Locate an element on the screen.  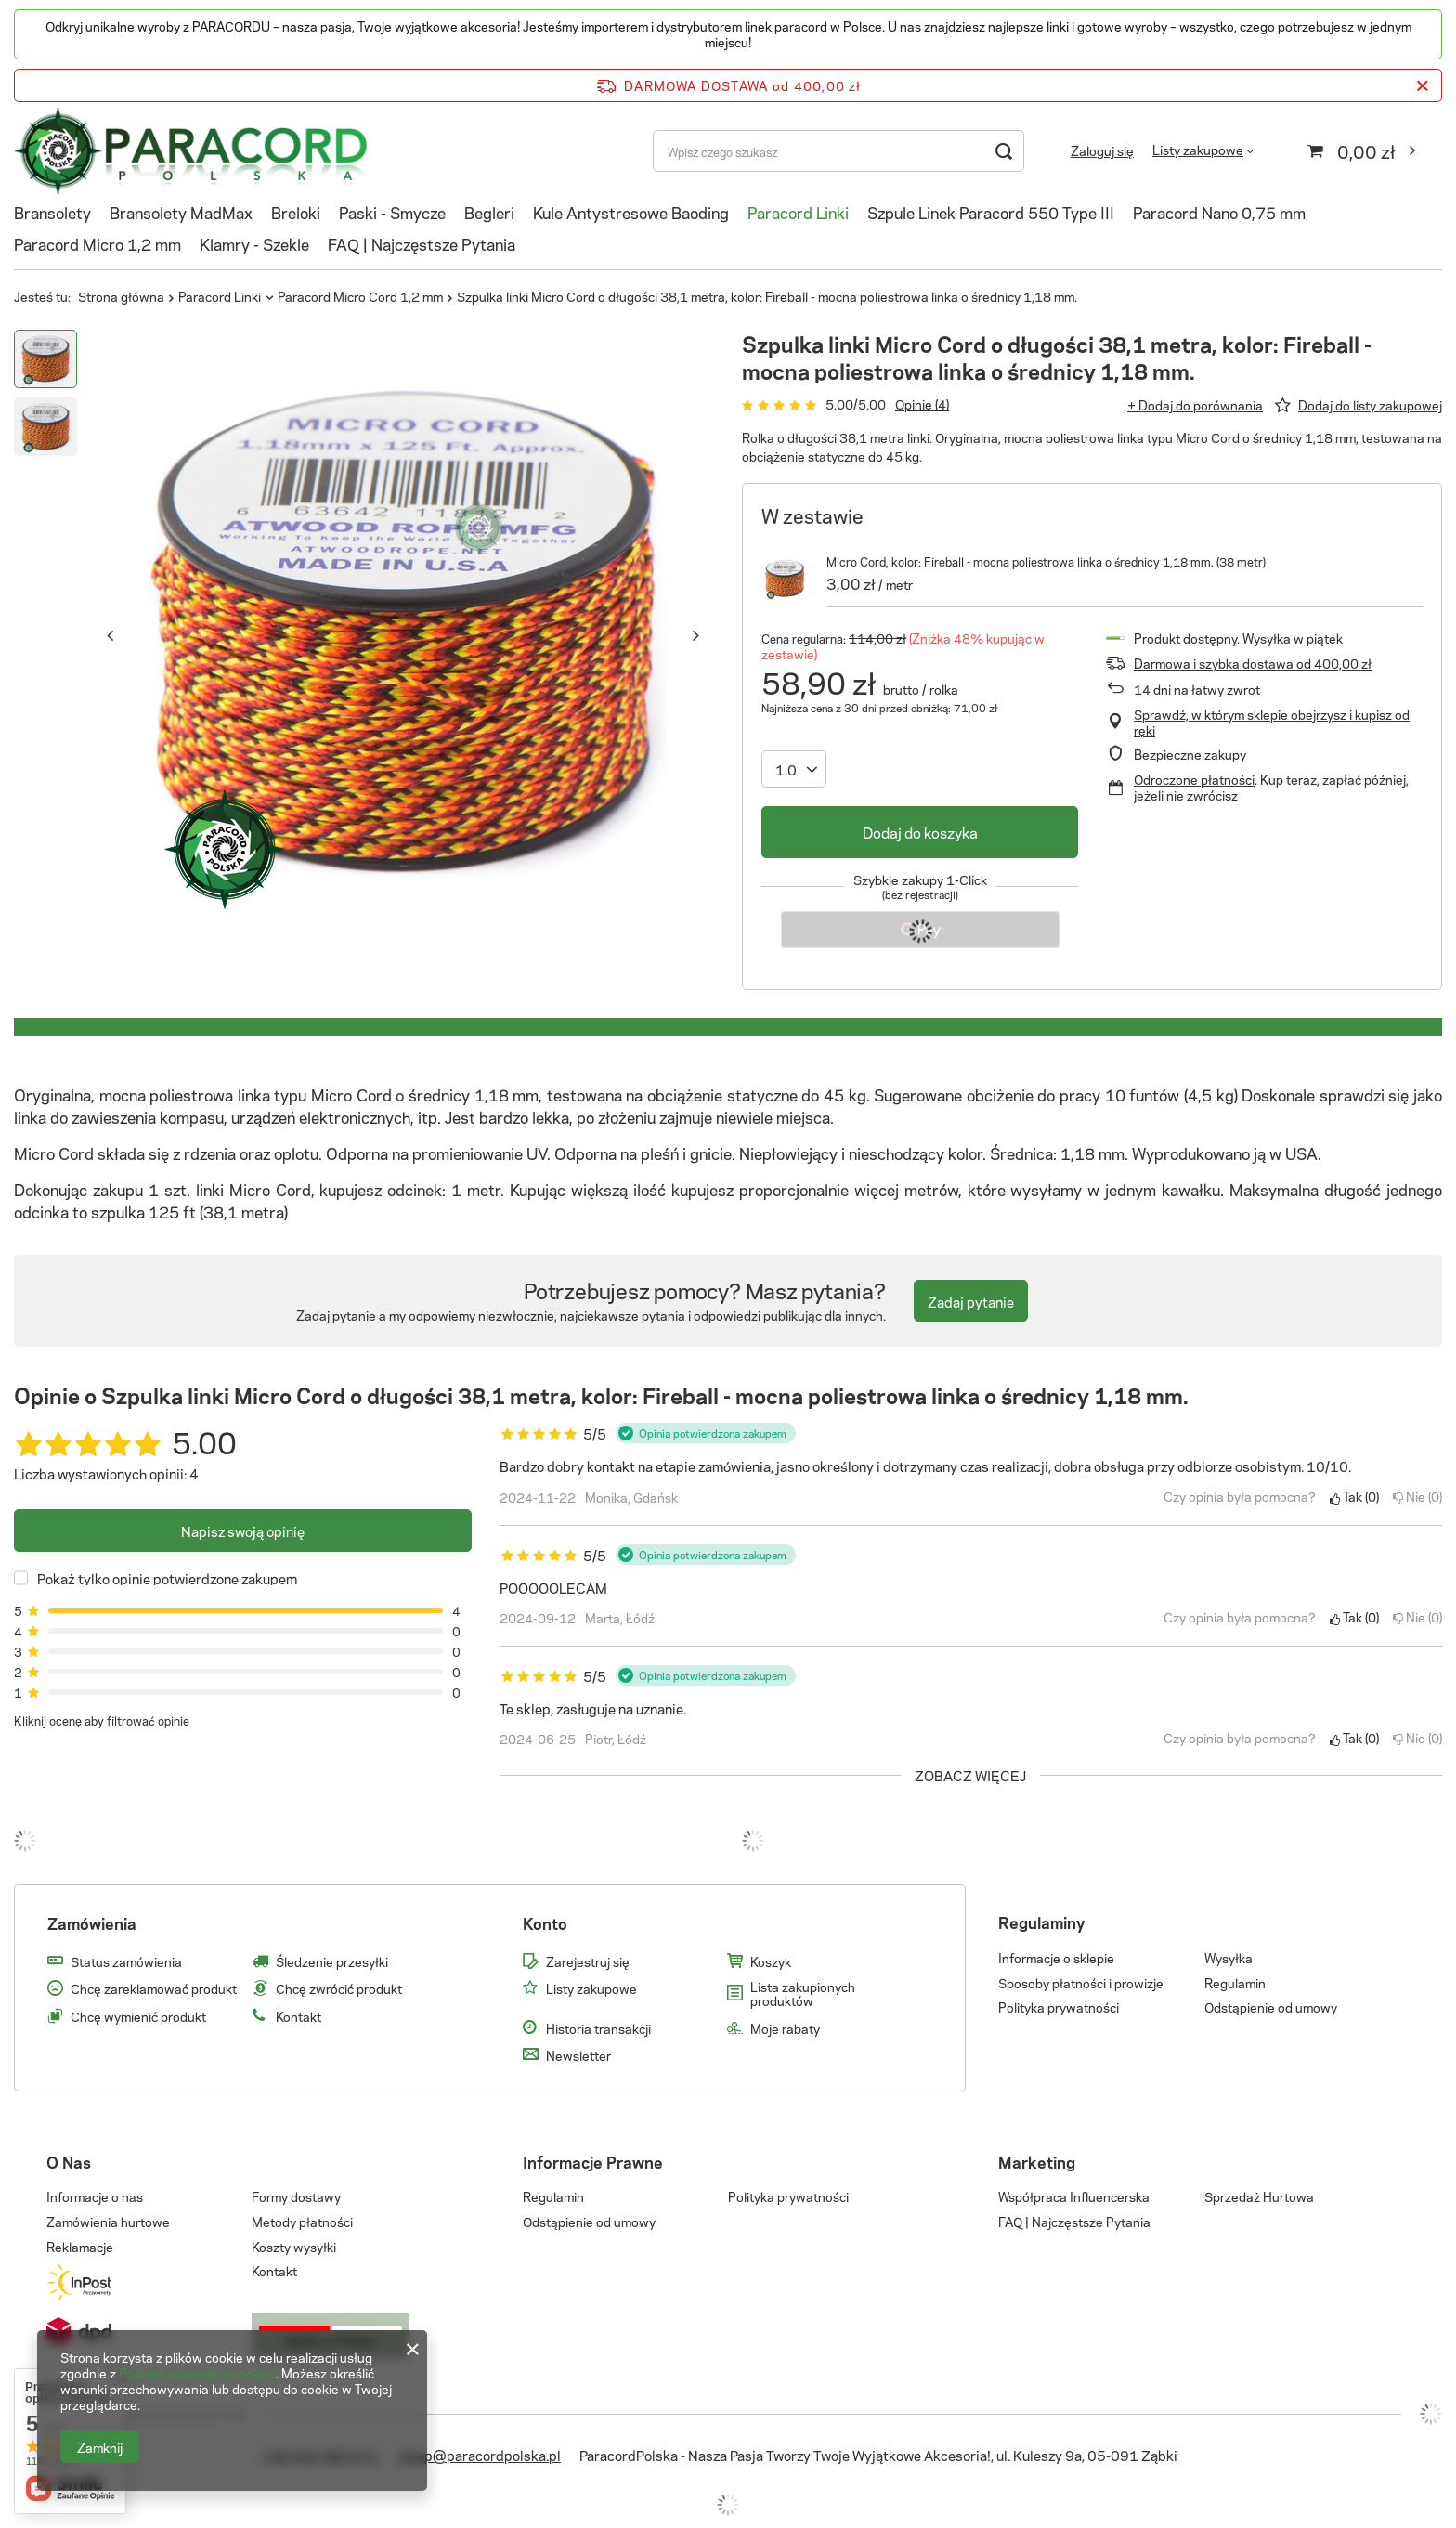
Opinie (4) is located at coordinates (922, 403).